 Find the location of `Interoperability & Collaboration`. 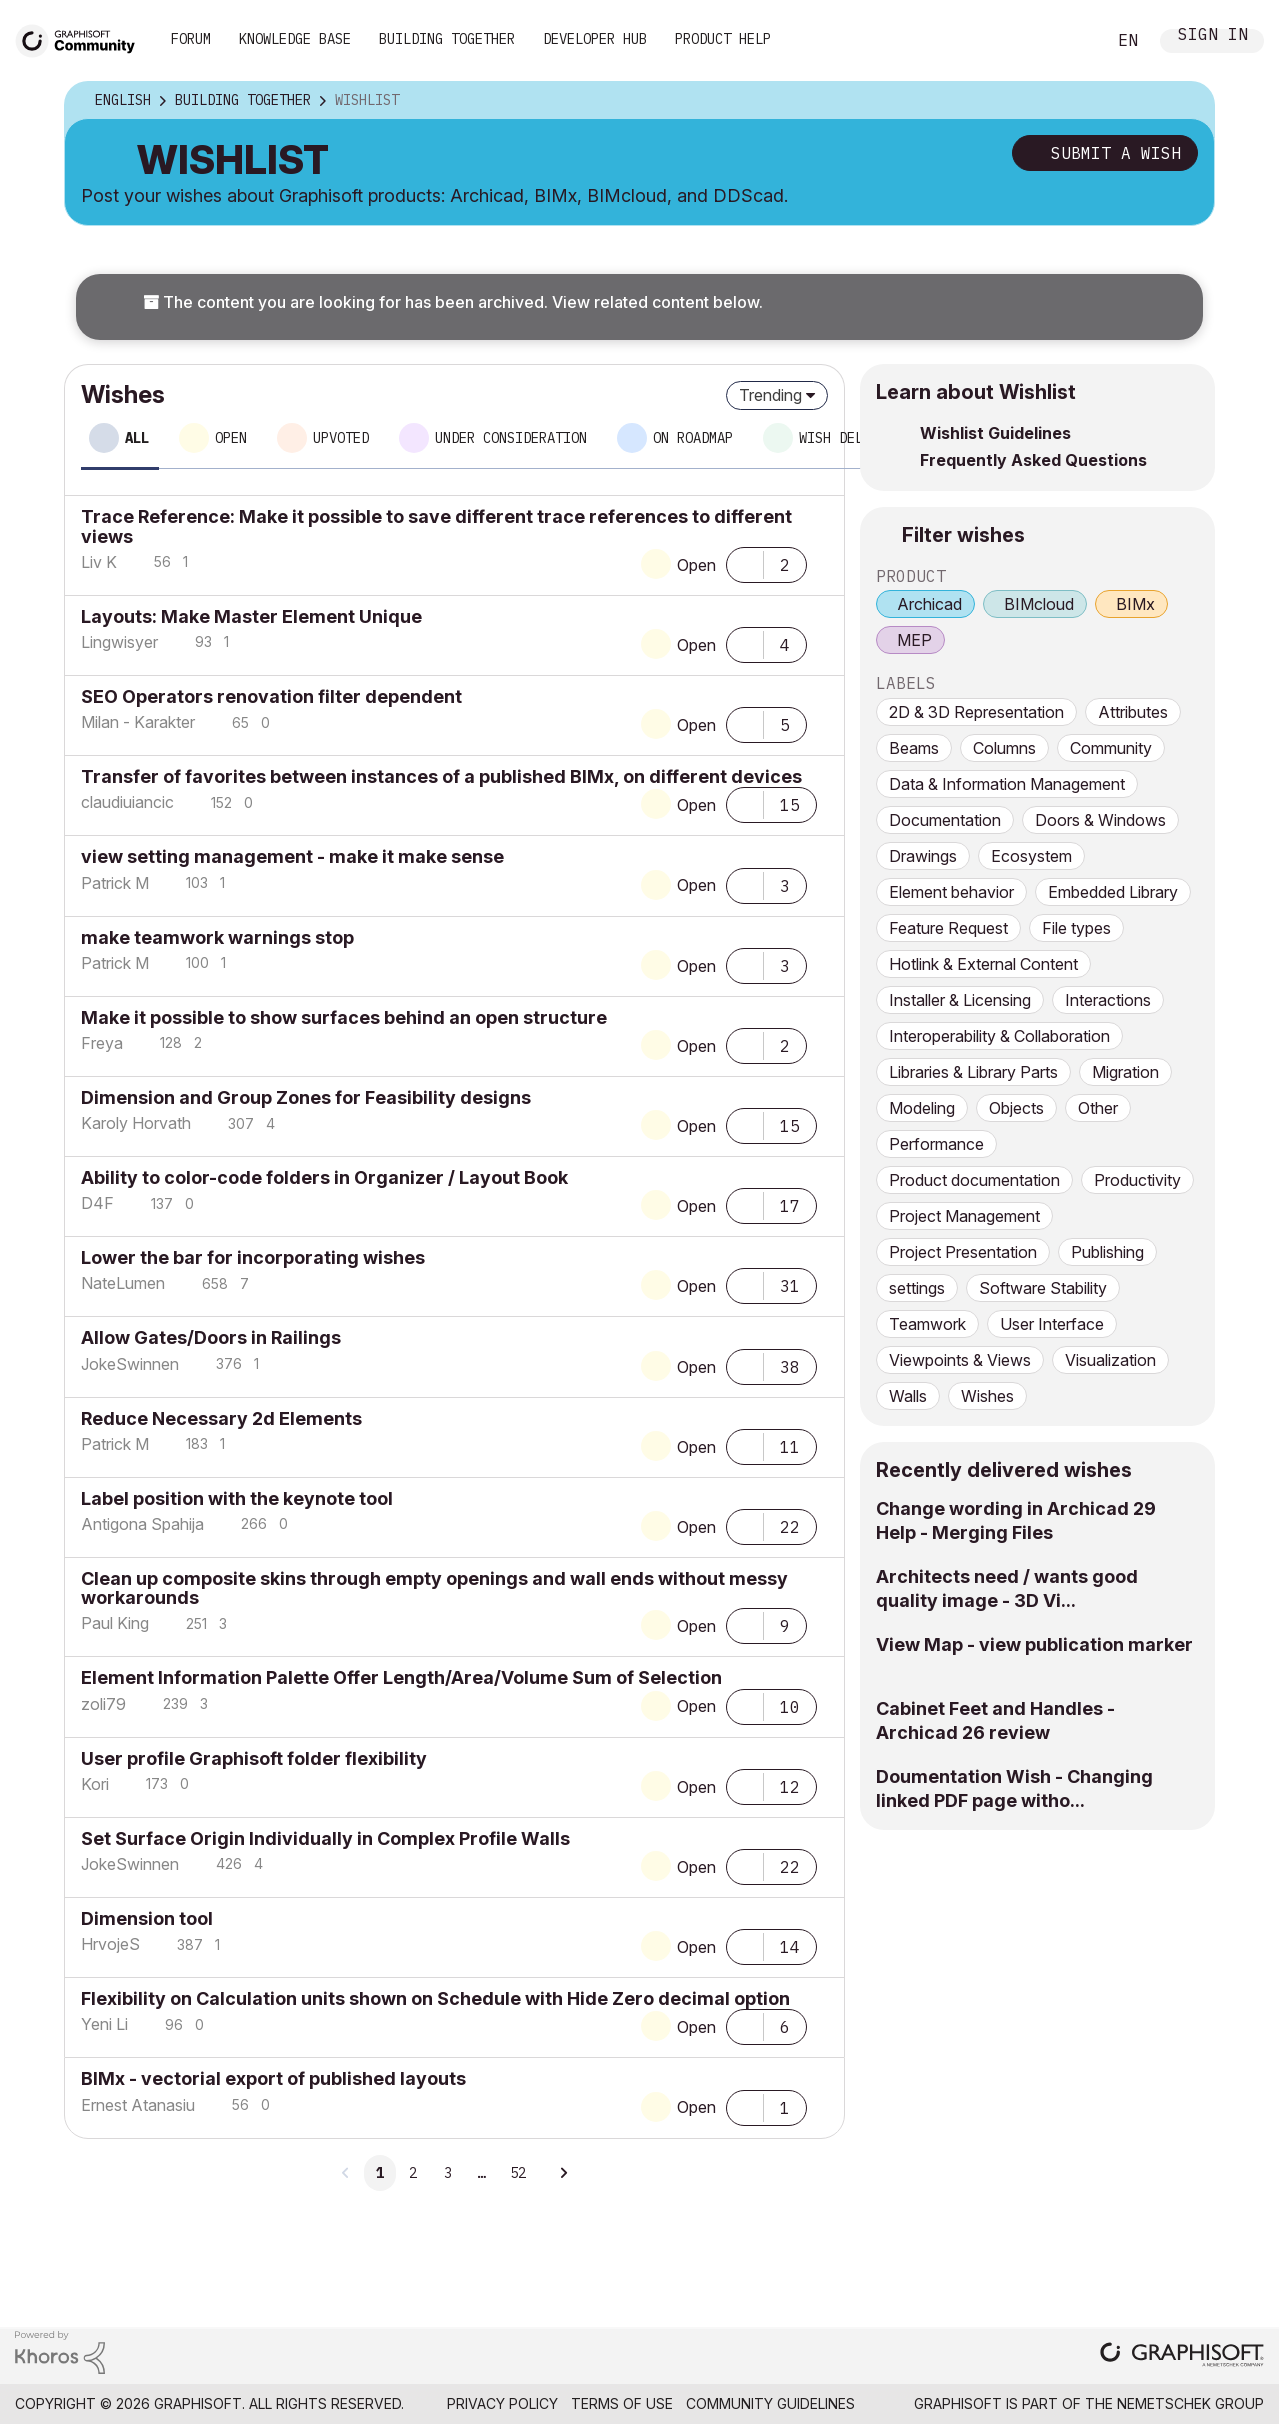

Interoperability & Collaboration is located at coordinates (999, 1036).